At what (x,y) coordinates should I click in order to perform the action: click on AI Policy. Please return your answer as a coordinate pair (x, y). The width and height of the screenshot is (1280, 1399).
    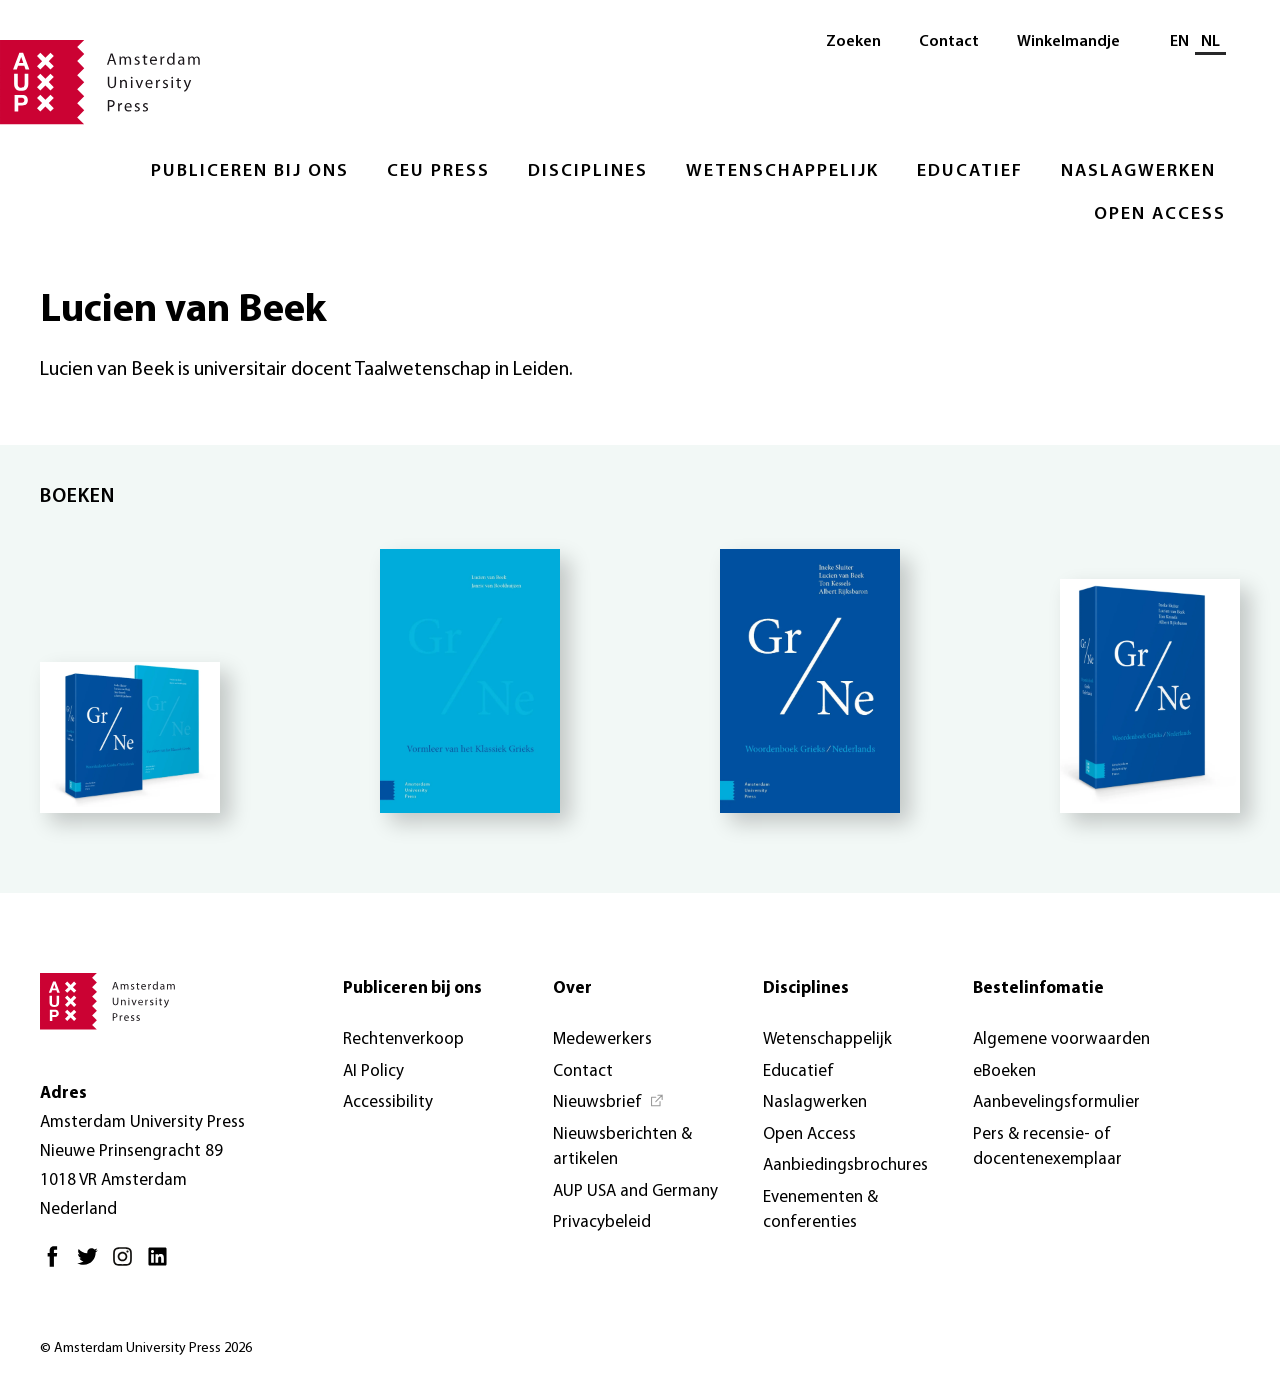
    Looking at the image, I should click on (373, 1071).